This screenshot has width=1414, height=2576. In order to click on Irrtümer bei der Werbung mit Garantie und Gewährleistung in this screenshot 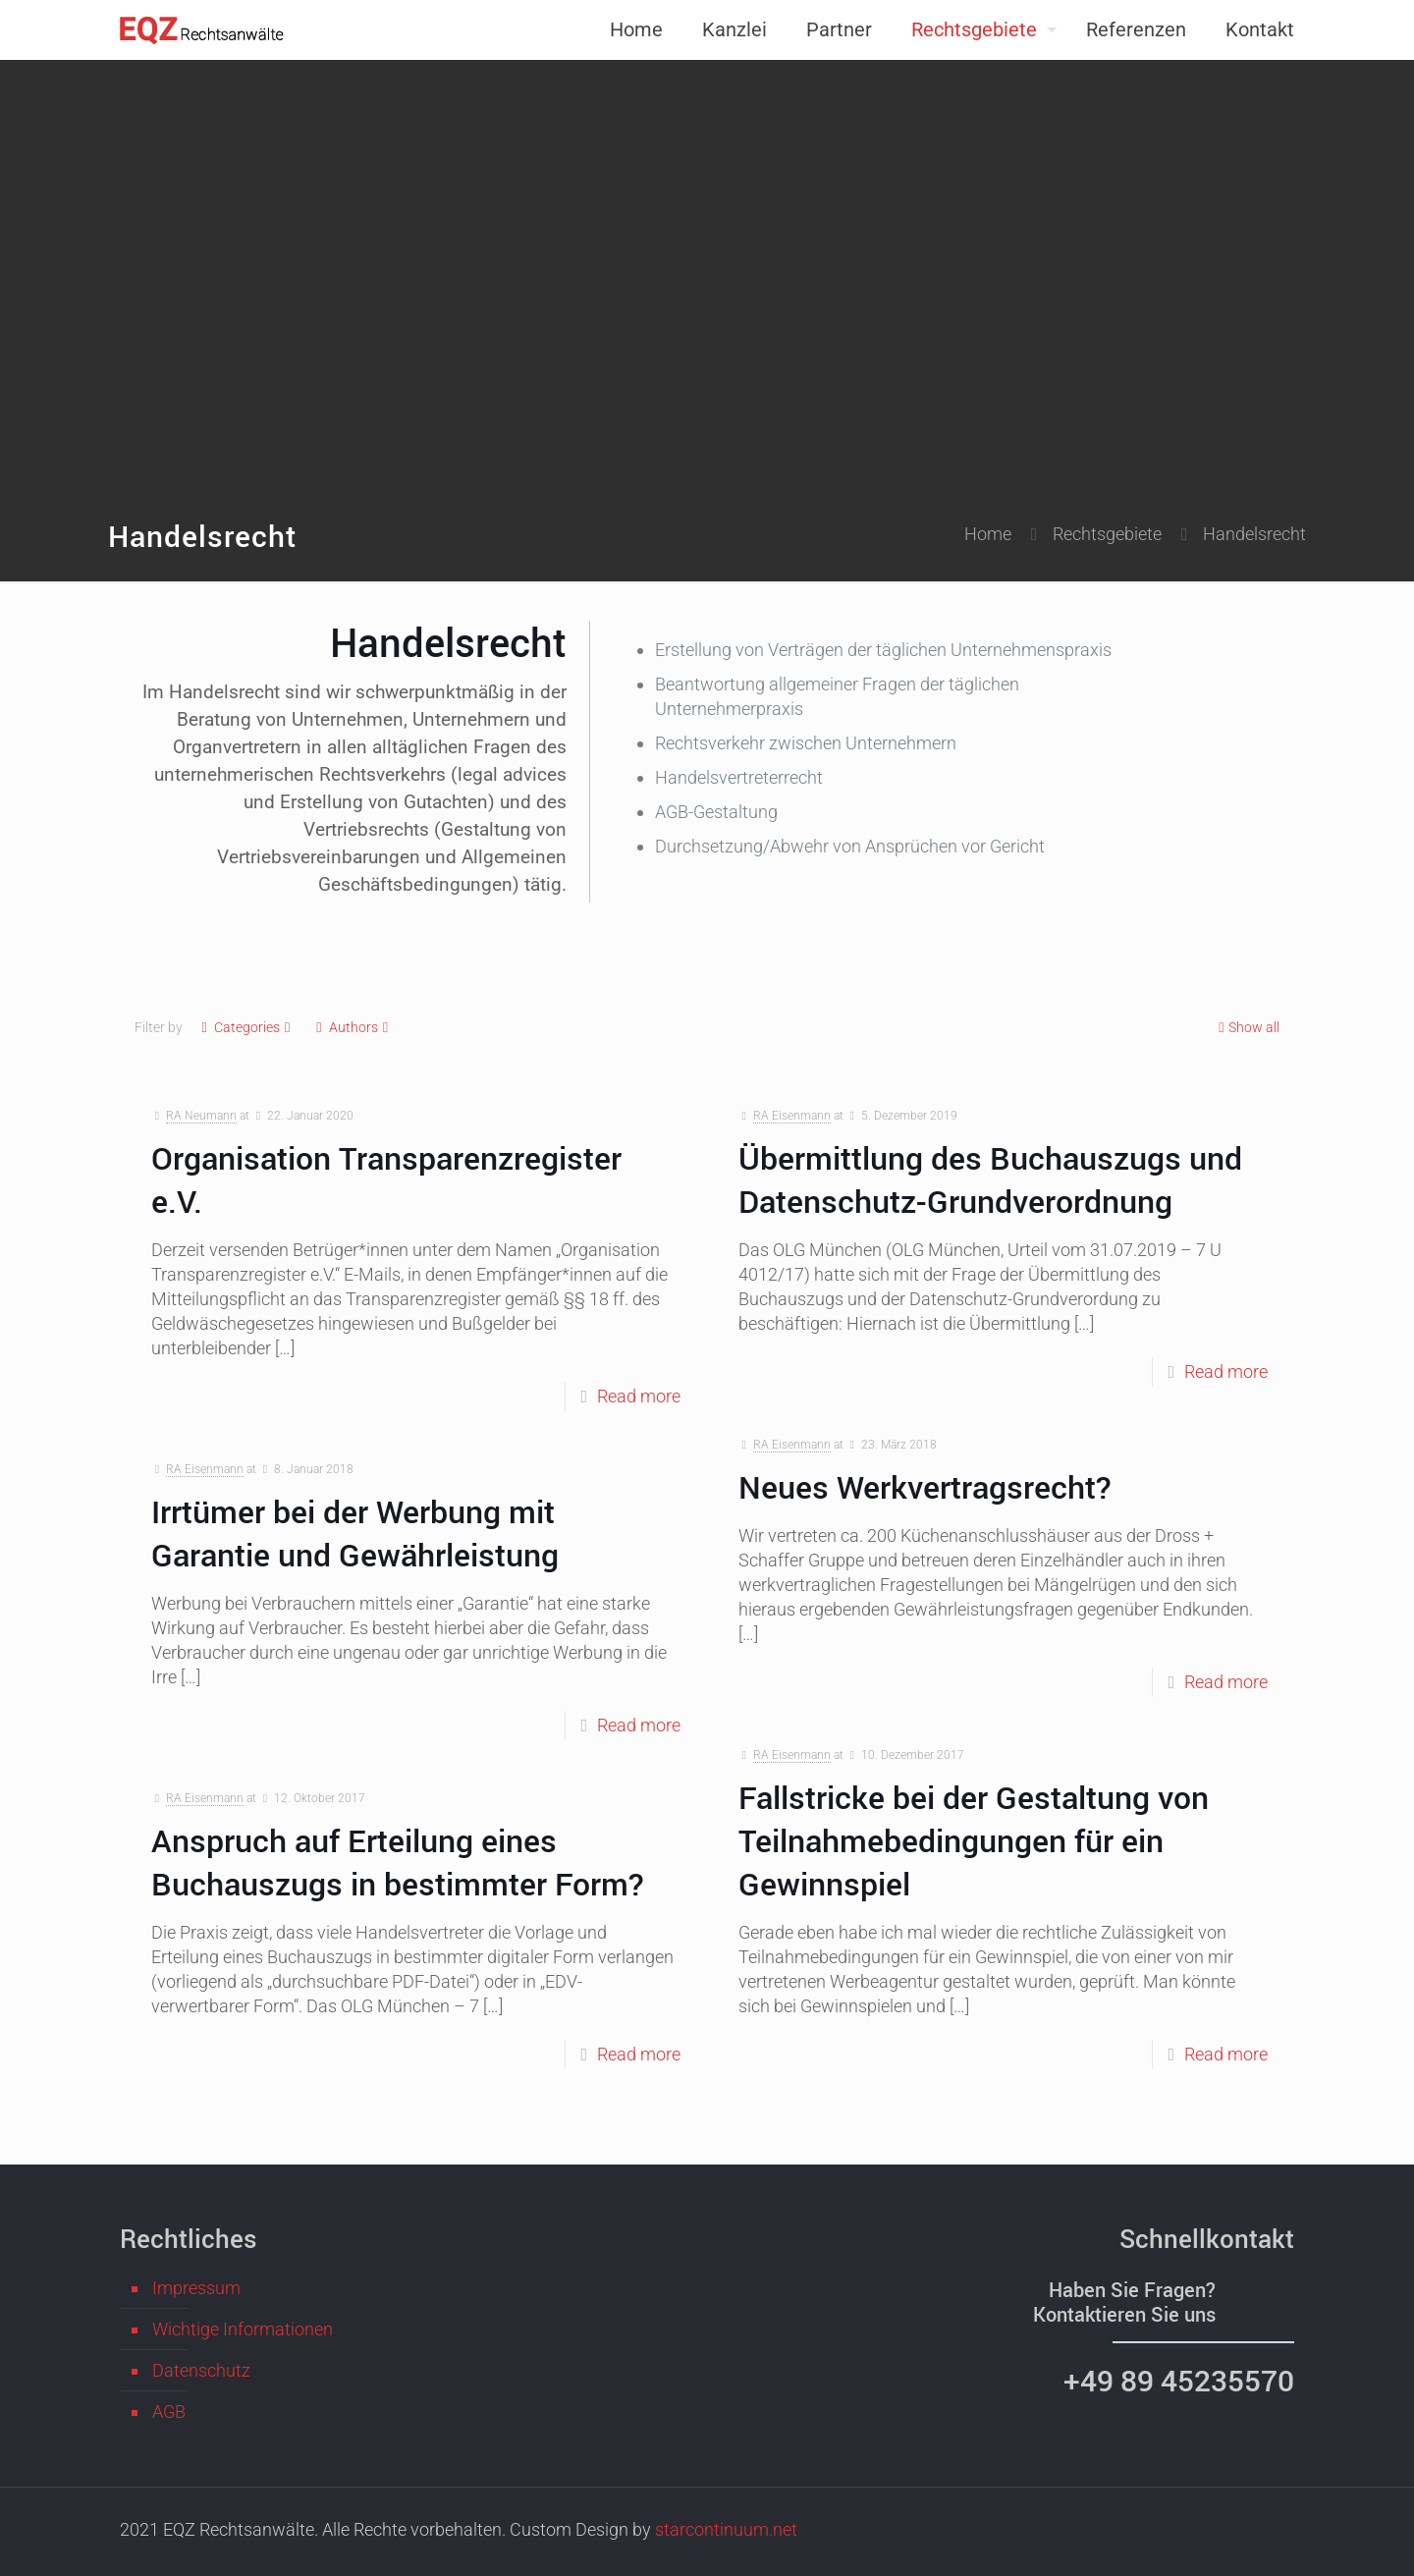, I will do `click(355, 1532)`.